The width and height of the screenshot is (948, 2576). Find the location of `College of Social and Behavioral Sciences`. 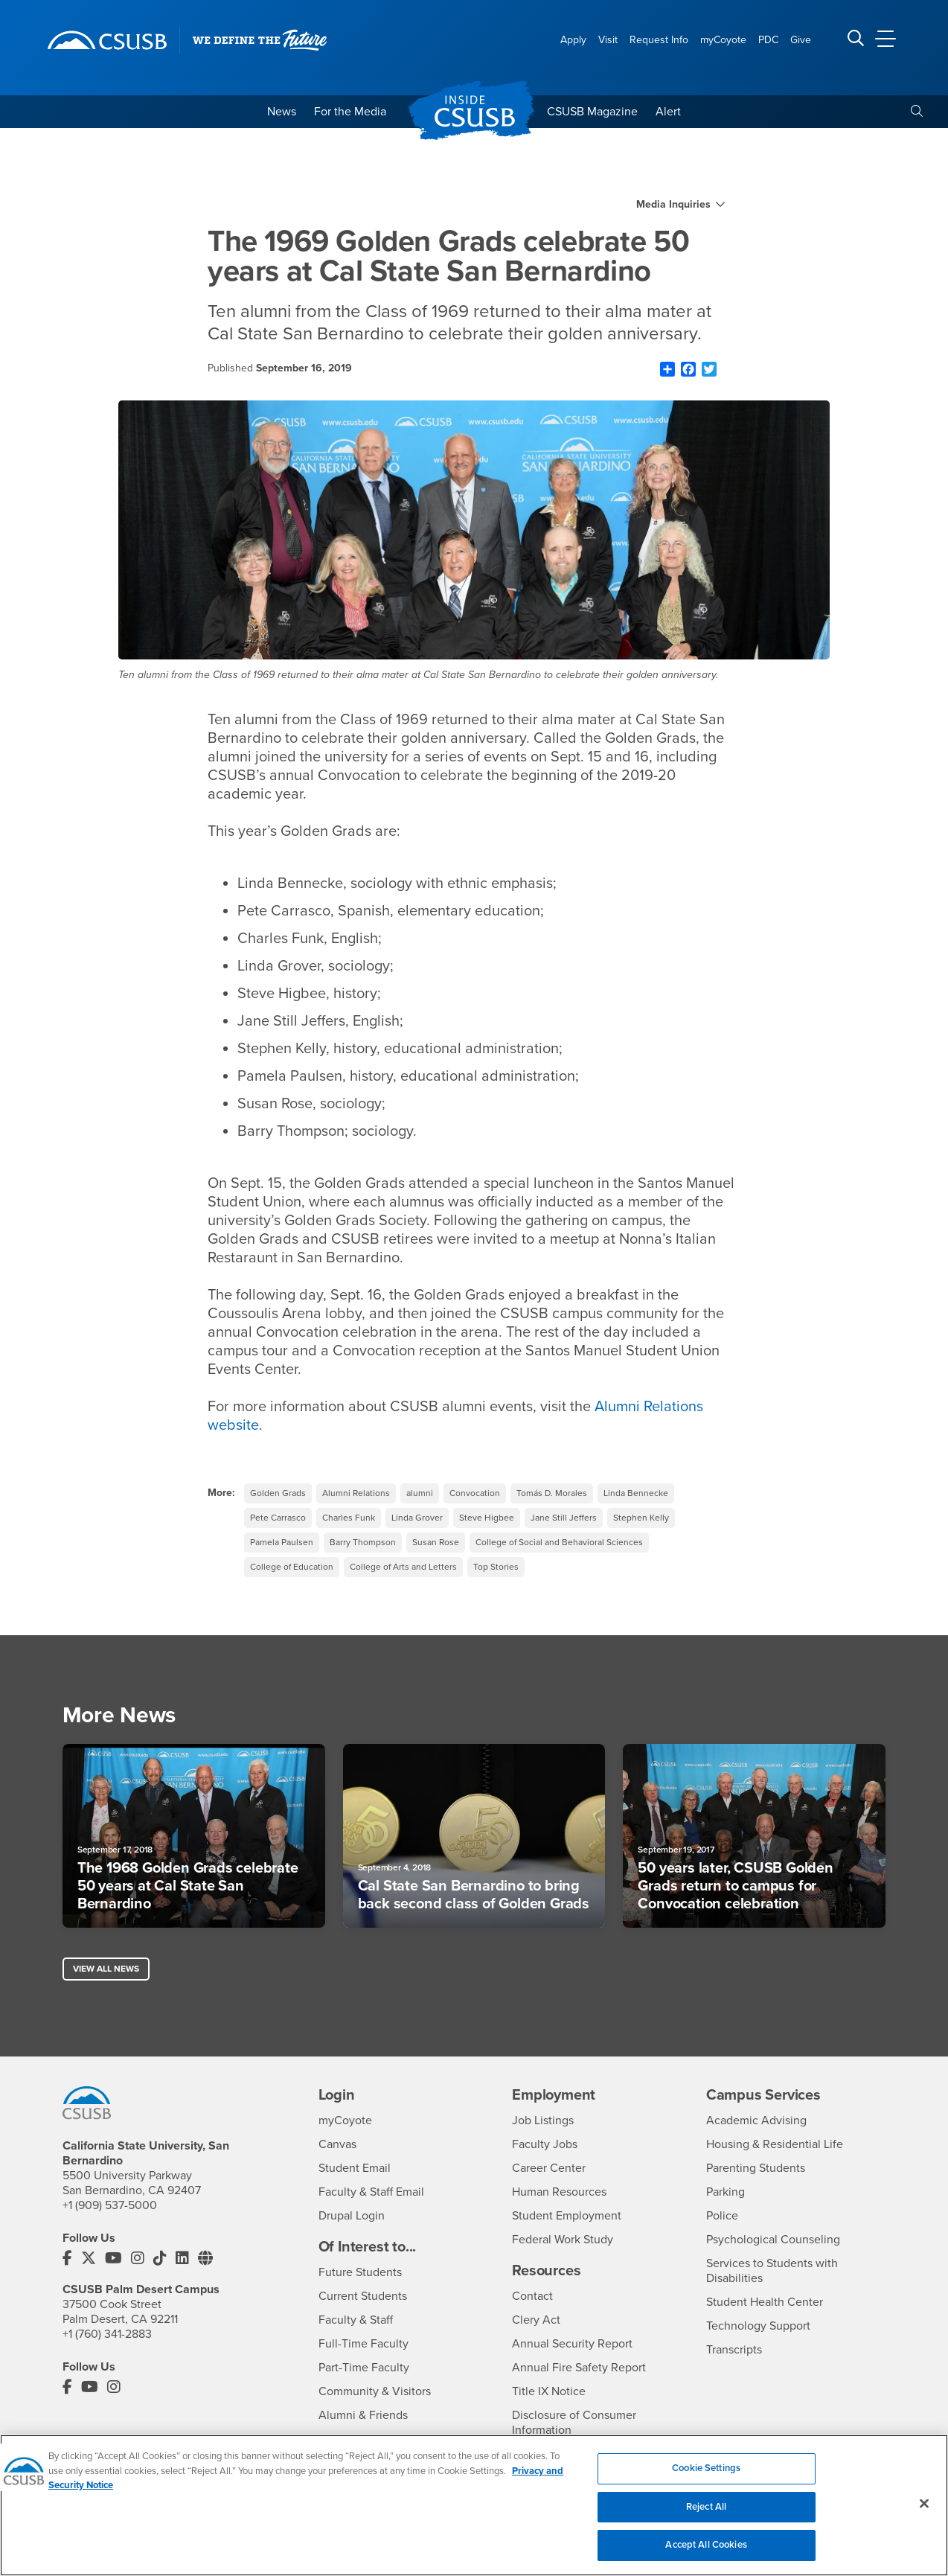

College of Social and Behavioral Sciences is located at coordinates (559, 1542).